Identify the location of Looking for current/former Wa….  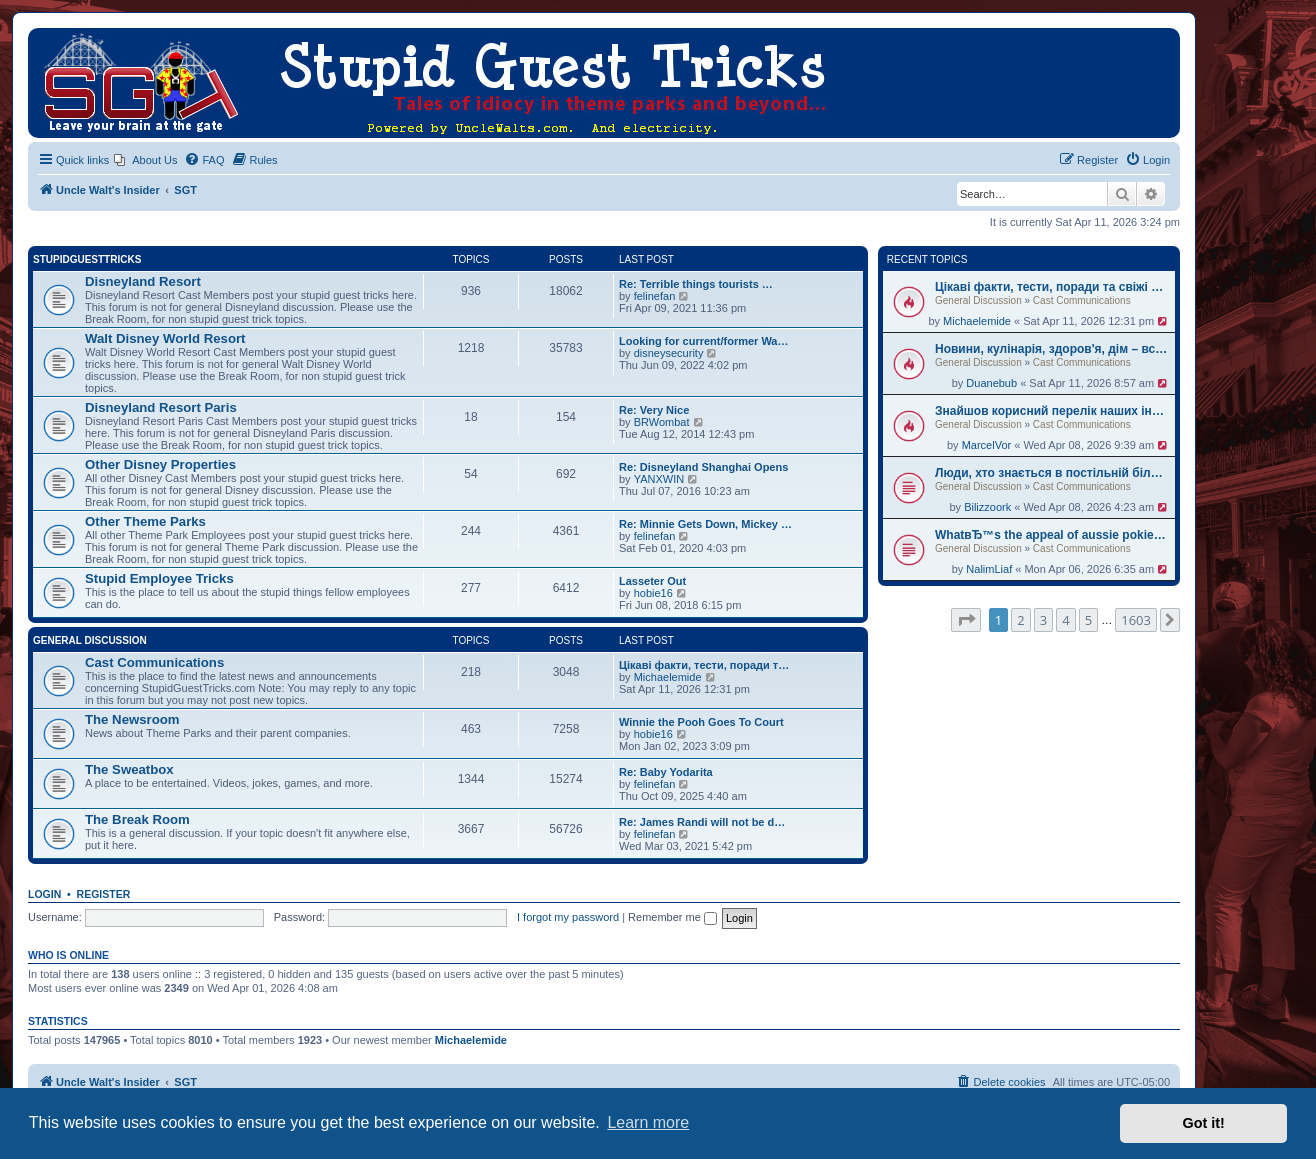
(704, 341).